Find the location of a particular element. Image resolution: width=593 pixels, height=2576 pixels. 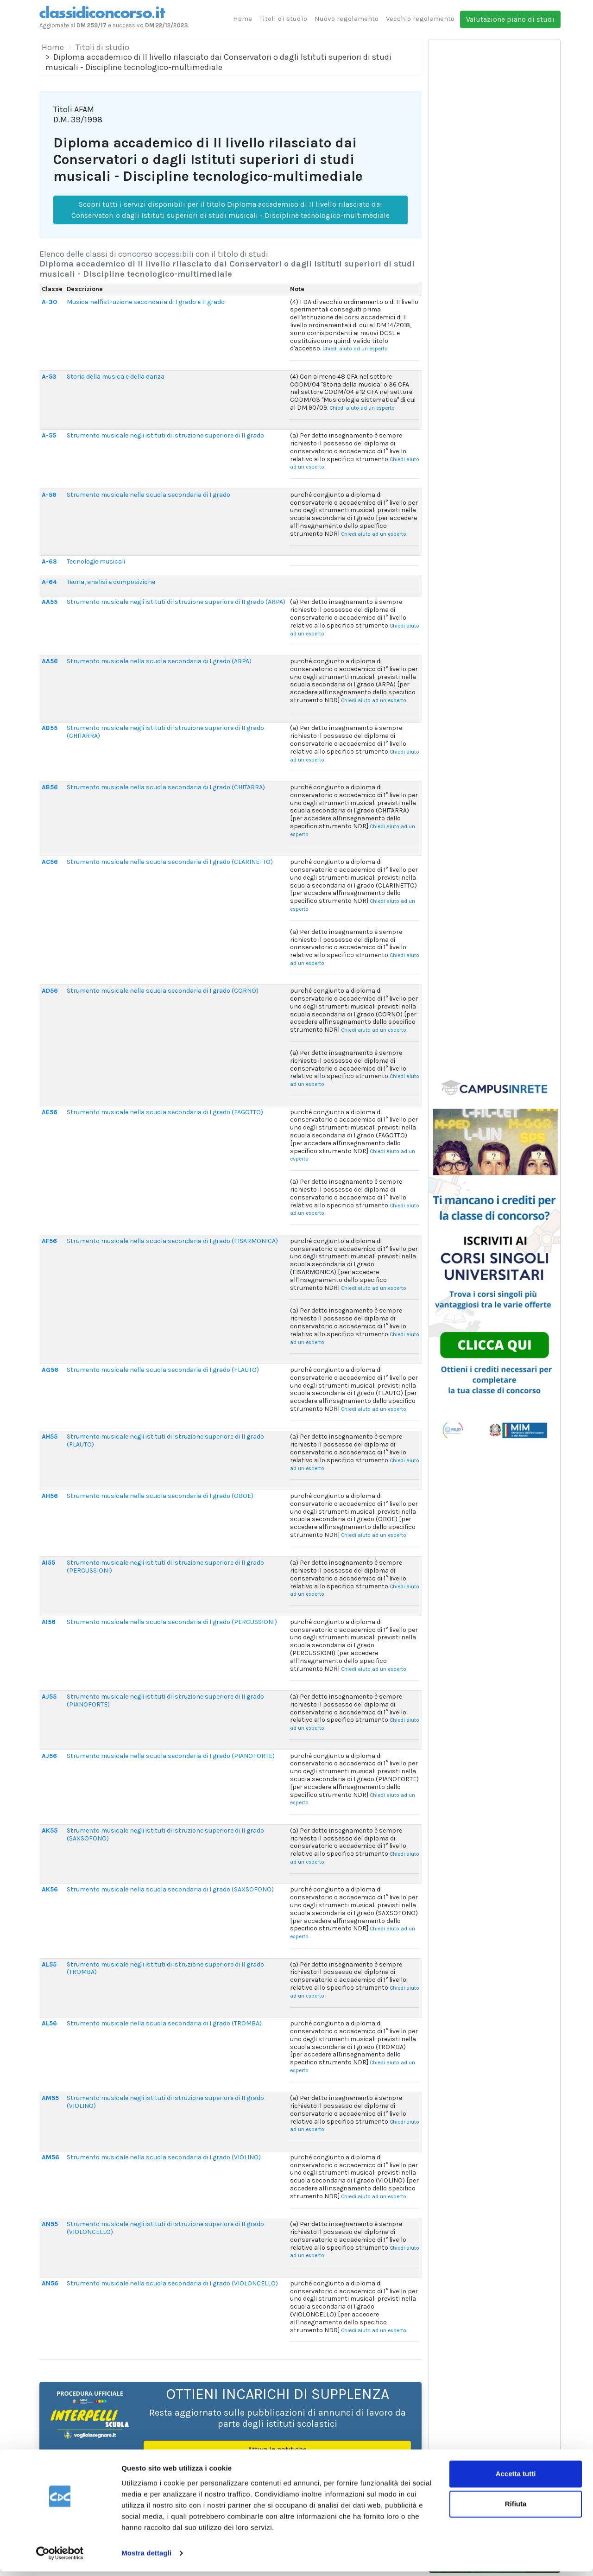

AF56 is located at coordinates (49, 1241).